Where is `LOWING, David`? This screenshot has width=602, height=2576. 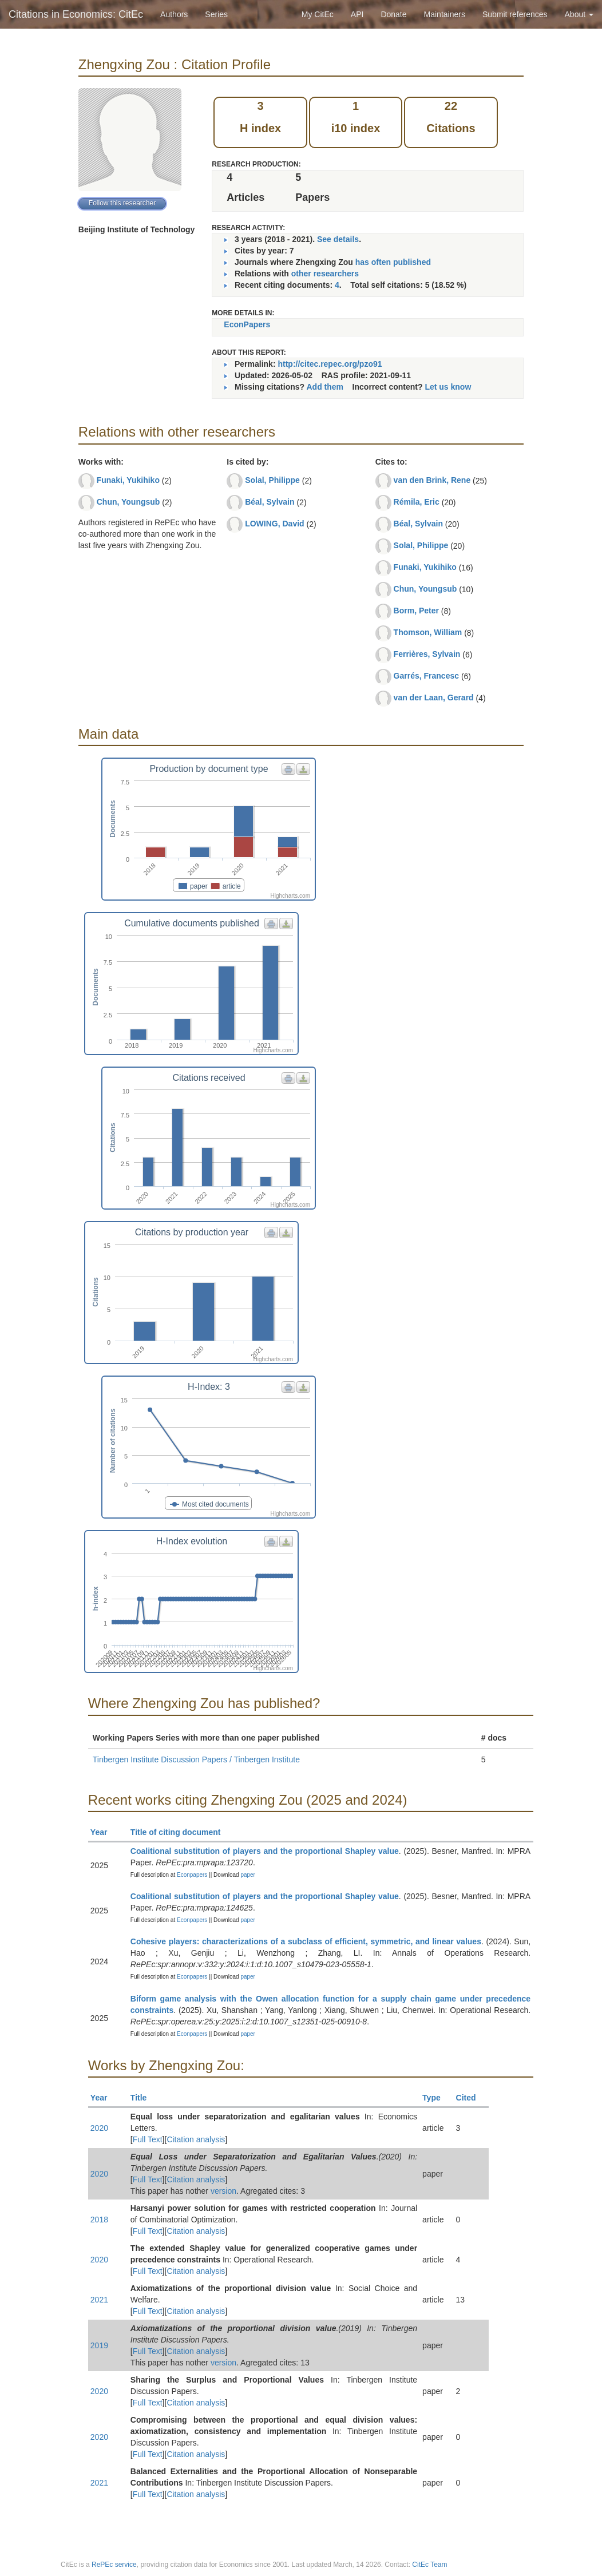
LOWING, David is located at coordinates (274, 523).